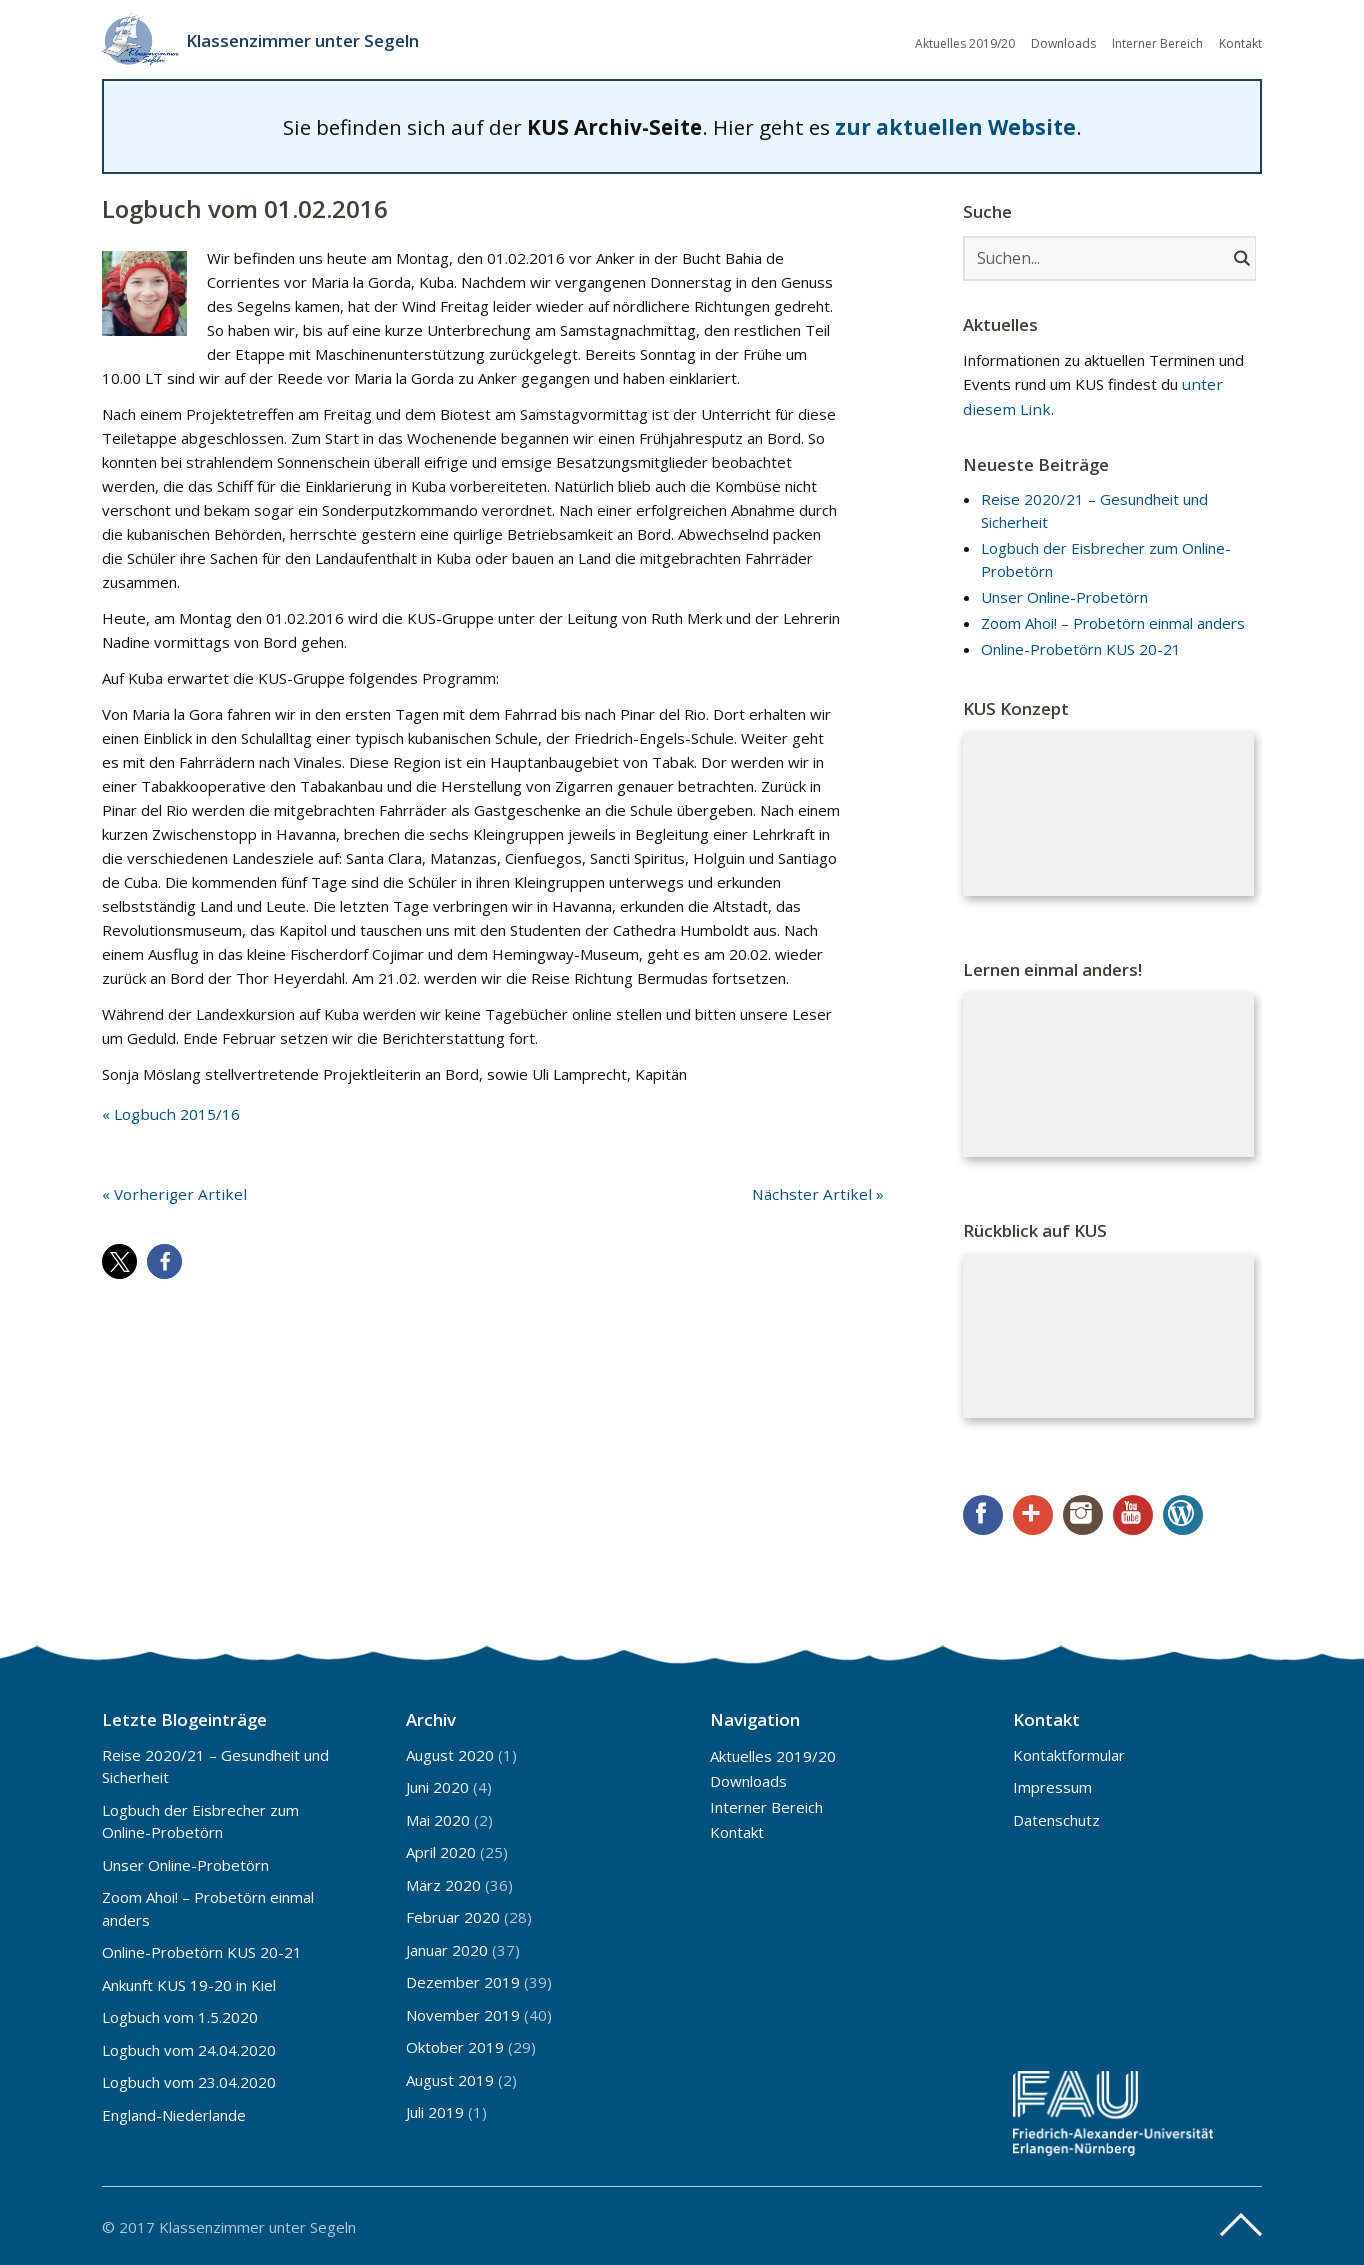 The image size is (1364, 2265). I want to click on Nächster Artikel », so click(823, 1191).